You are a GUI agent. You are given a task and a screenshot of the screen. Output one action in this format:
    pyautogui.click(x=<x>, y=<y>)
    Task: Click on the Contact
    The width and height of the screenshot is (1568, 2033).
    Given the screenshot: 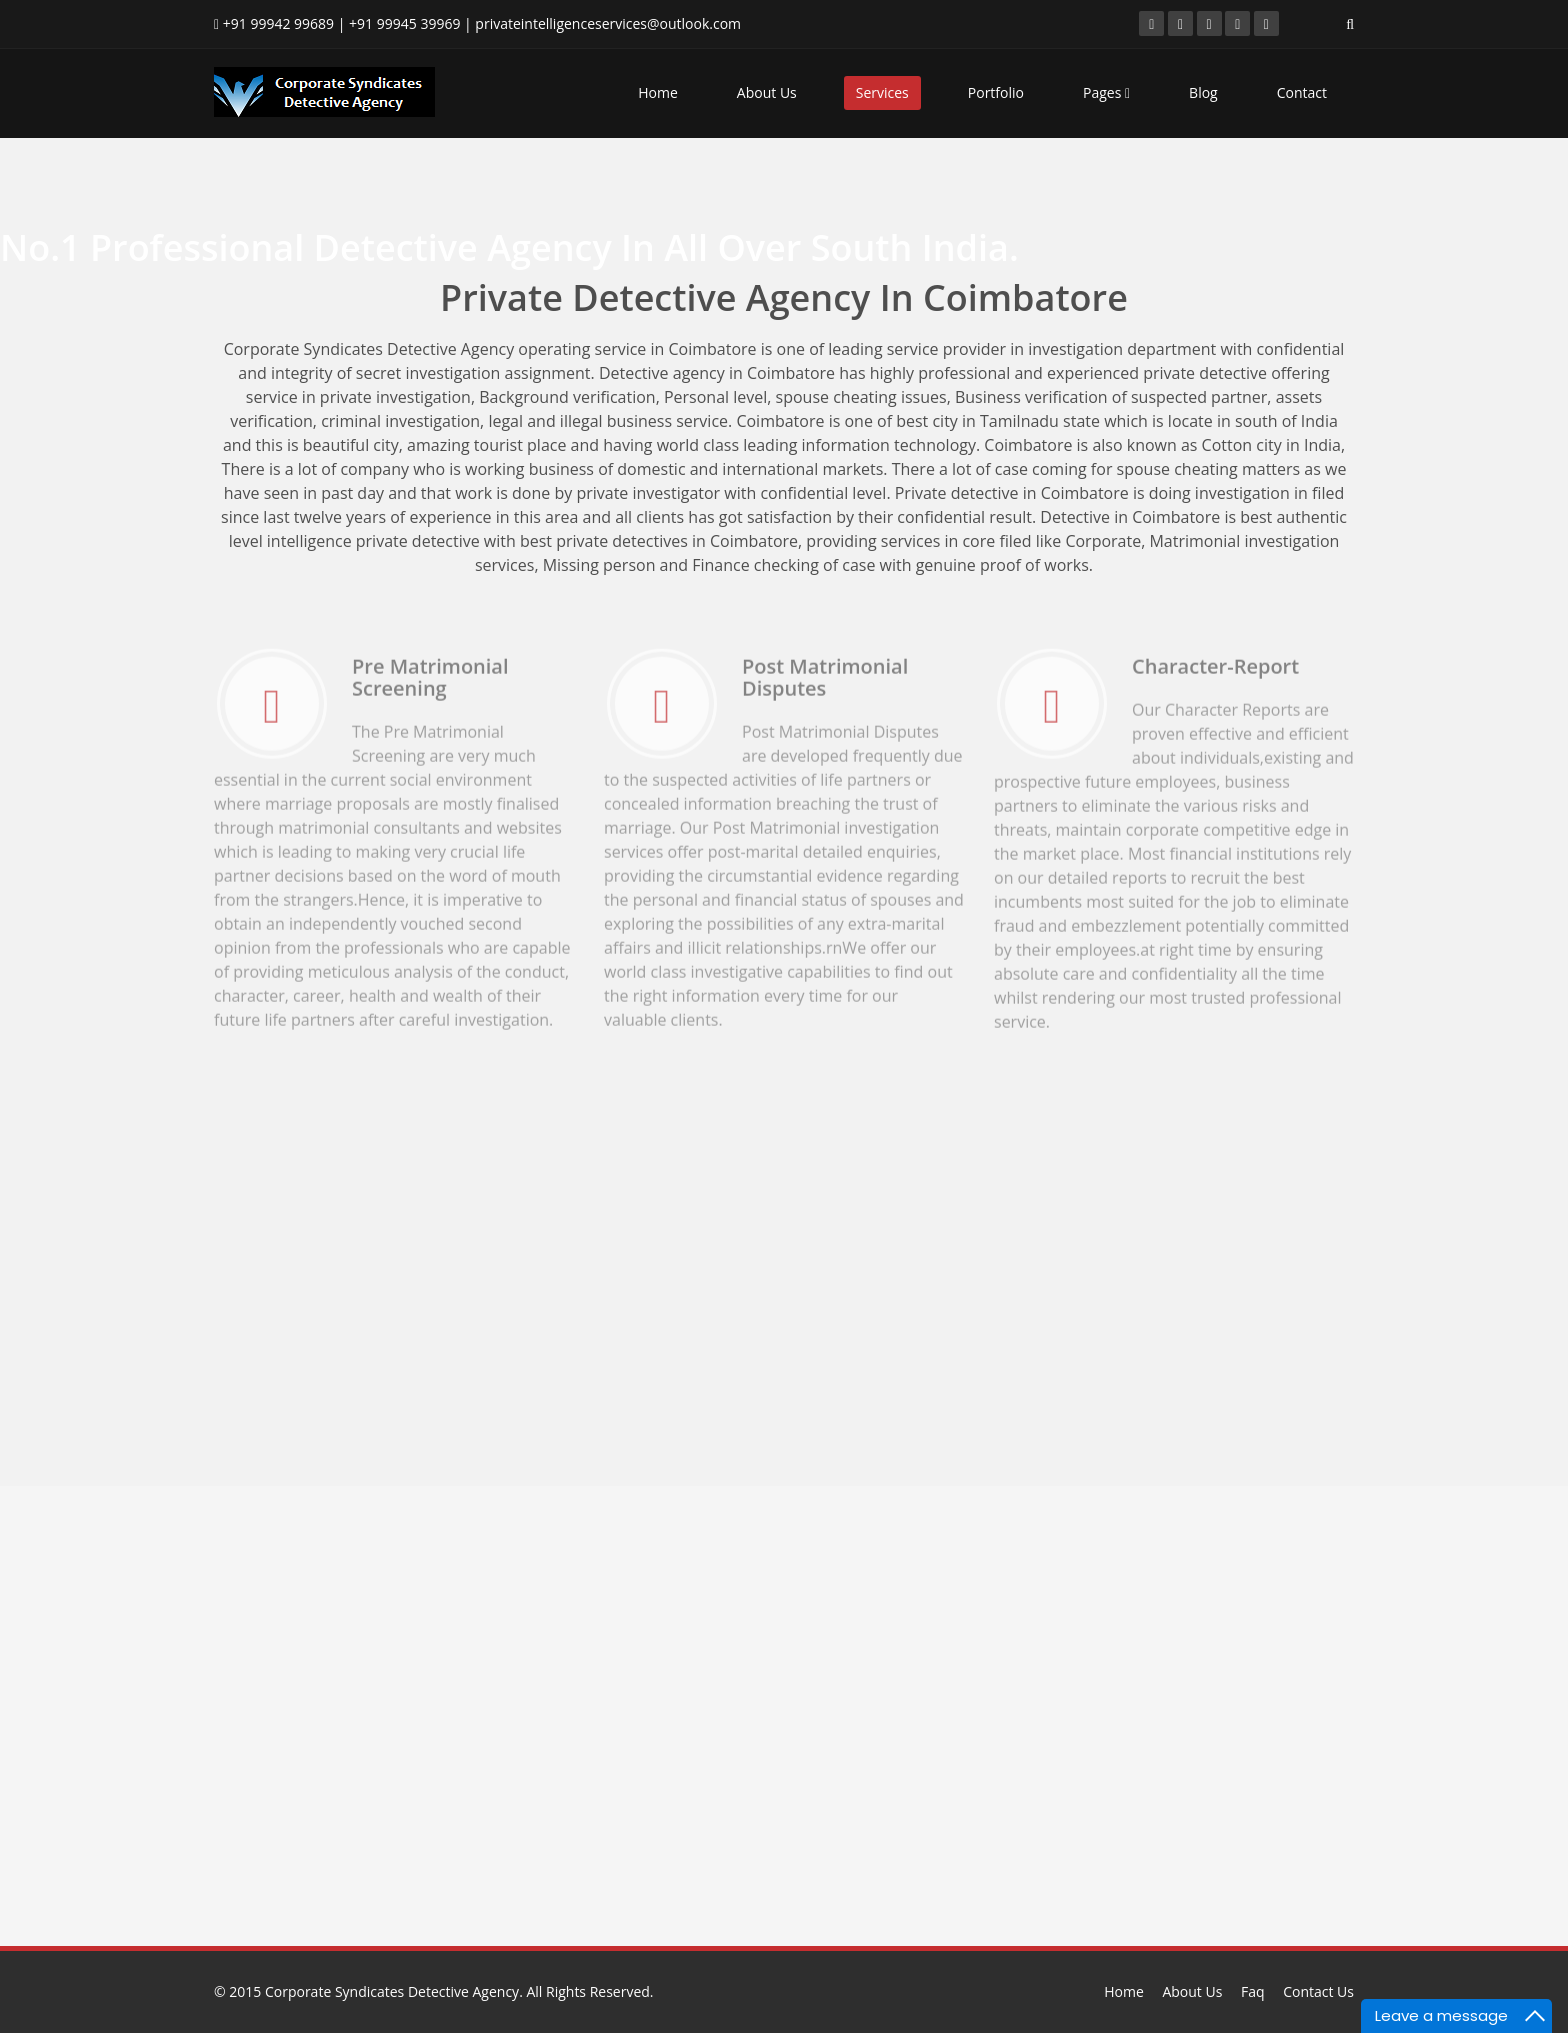 What is the action you would take?
    pyautogui.click(x=1302, y=92)
    